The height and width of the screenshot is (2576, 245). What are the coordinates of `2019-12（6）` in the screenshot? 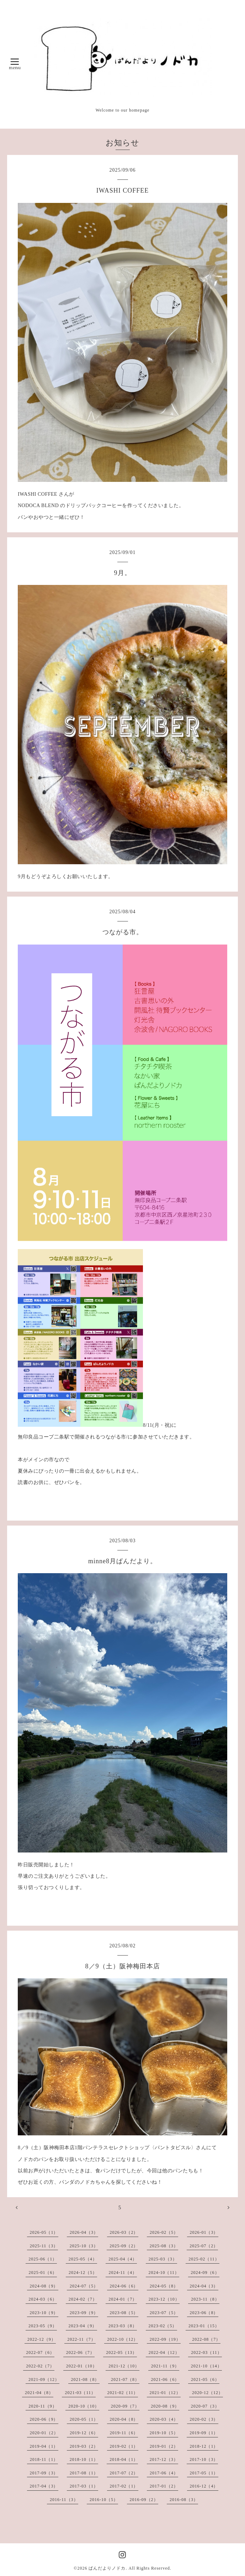 It's located at (84, 2432).